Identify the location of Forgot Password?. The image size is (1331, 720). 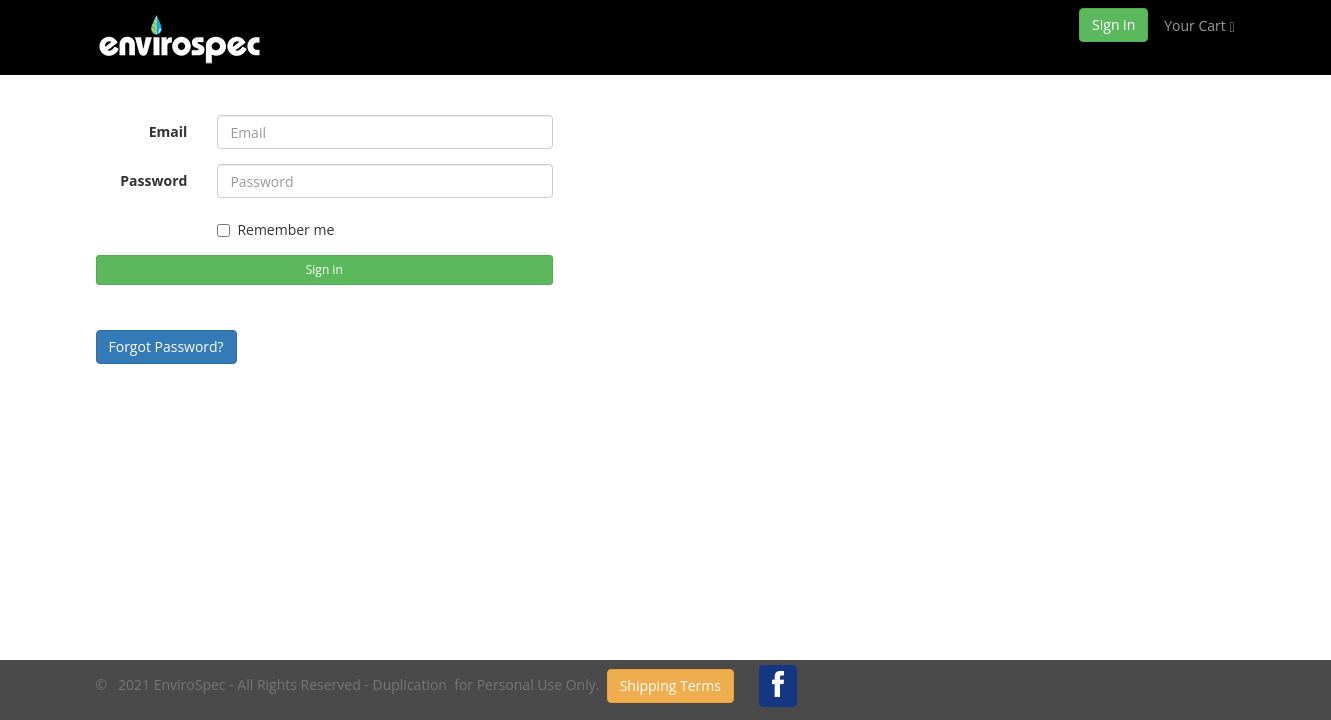
(166, 346).